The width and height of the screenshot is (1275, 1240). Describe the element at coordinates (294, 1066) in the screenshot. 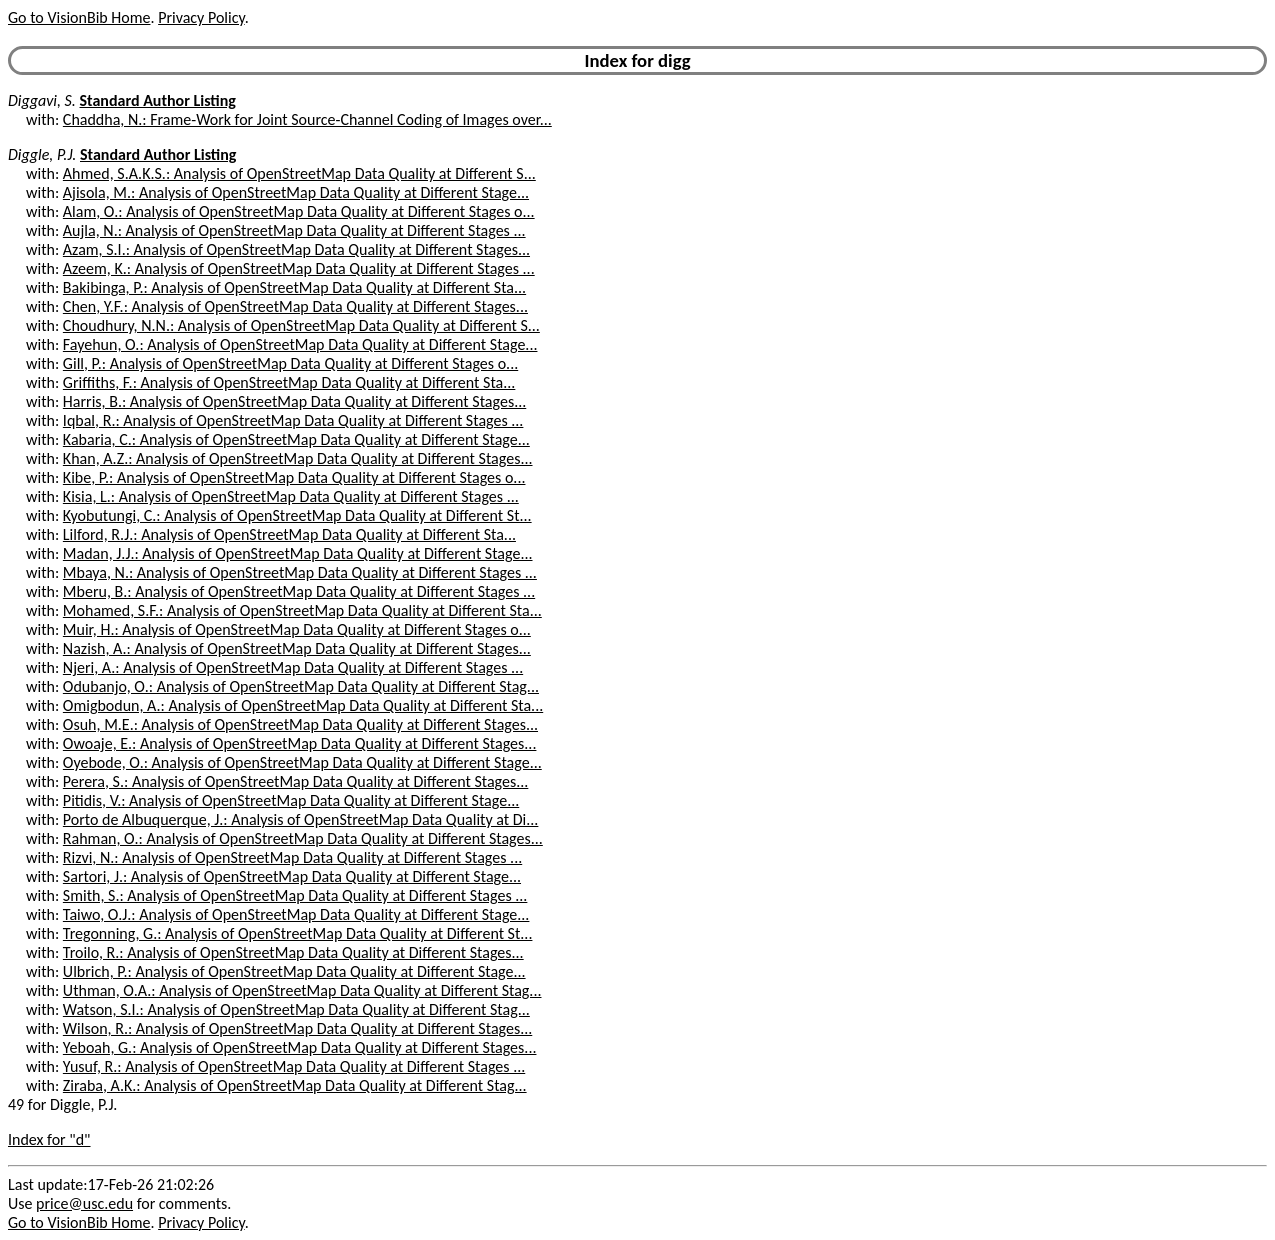

I see `Yusuf, R.: Analysis of OpenStreetMap Data Quality at Different Stages ...` at that location.